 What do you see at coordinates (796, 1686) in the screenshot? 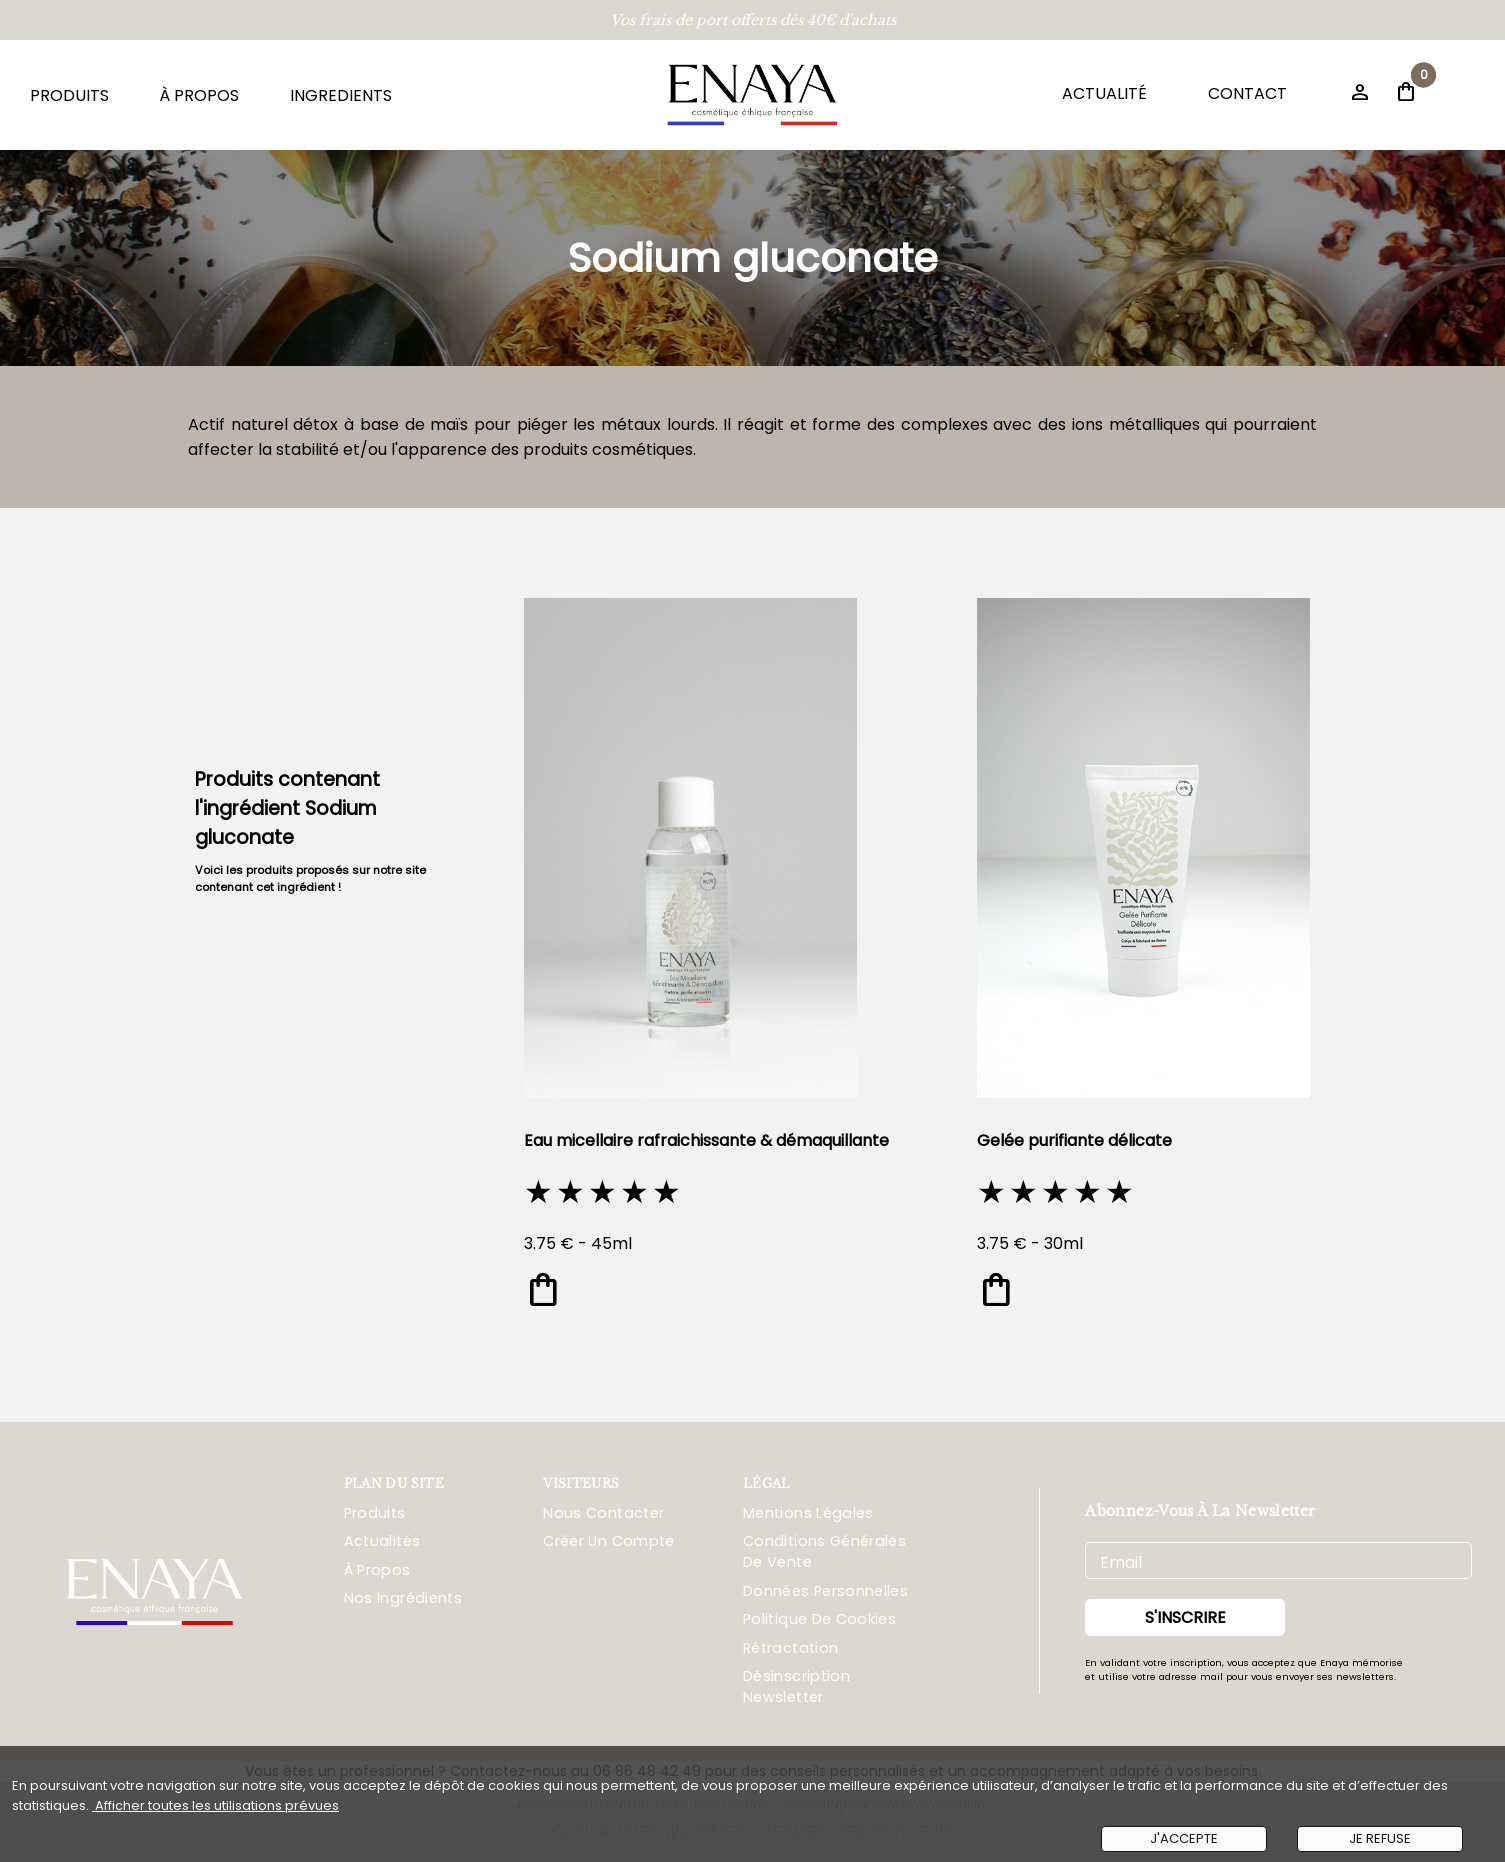
I see `Désinscription Newsletter` at bounding box center [796, 1686].